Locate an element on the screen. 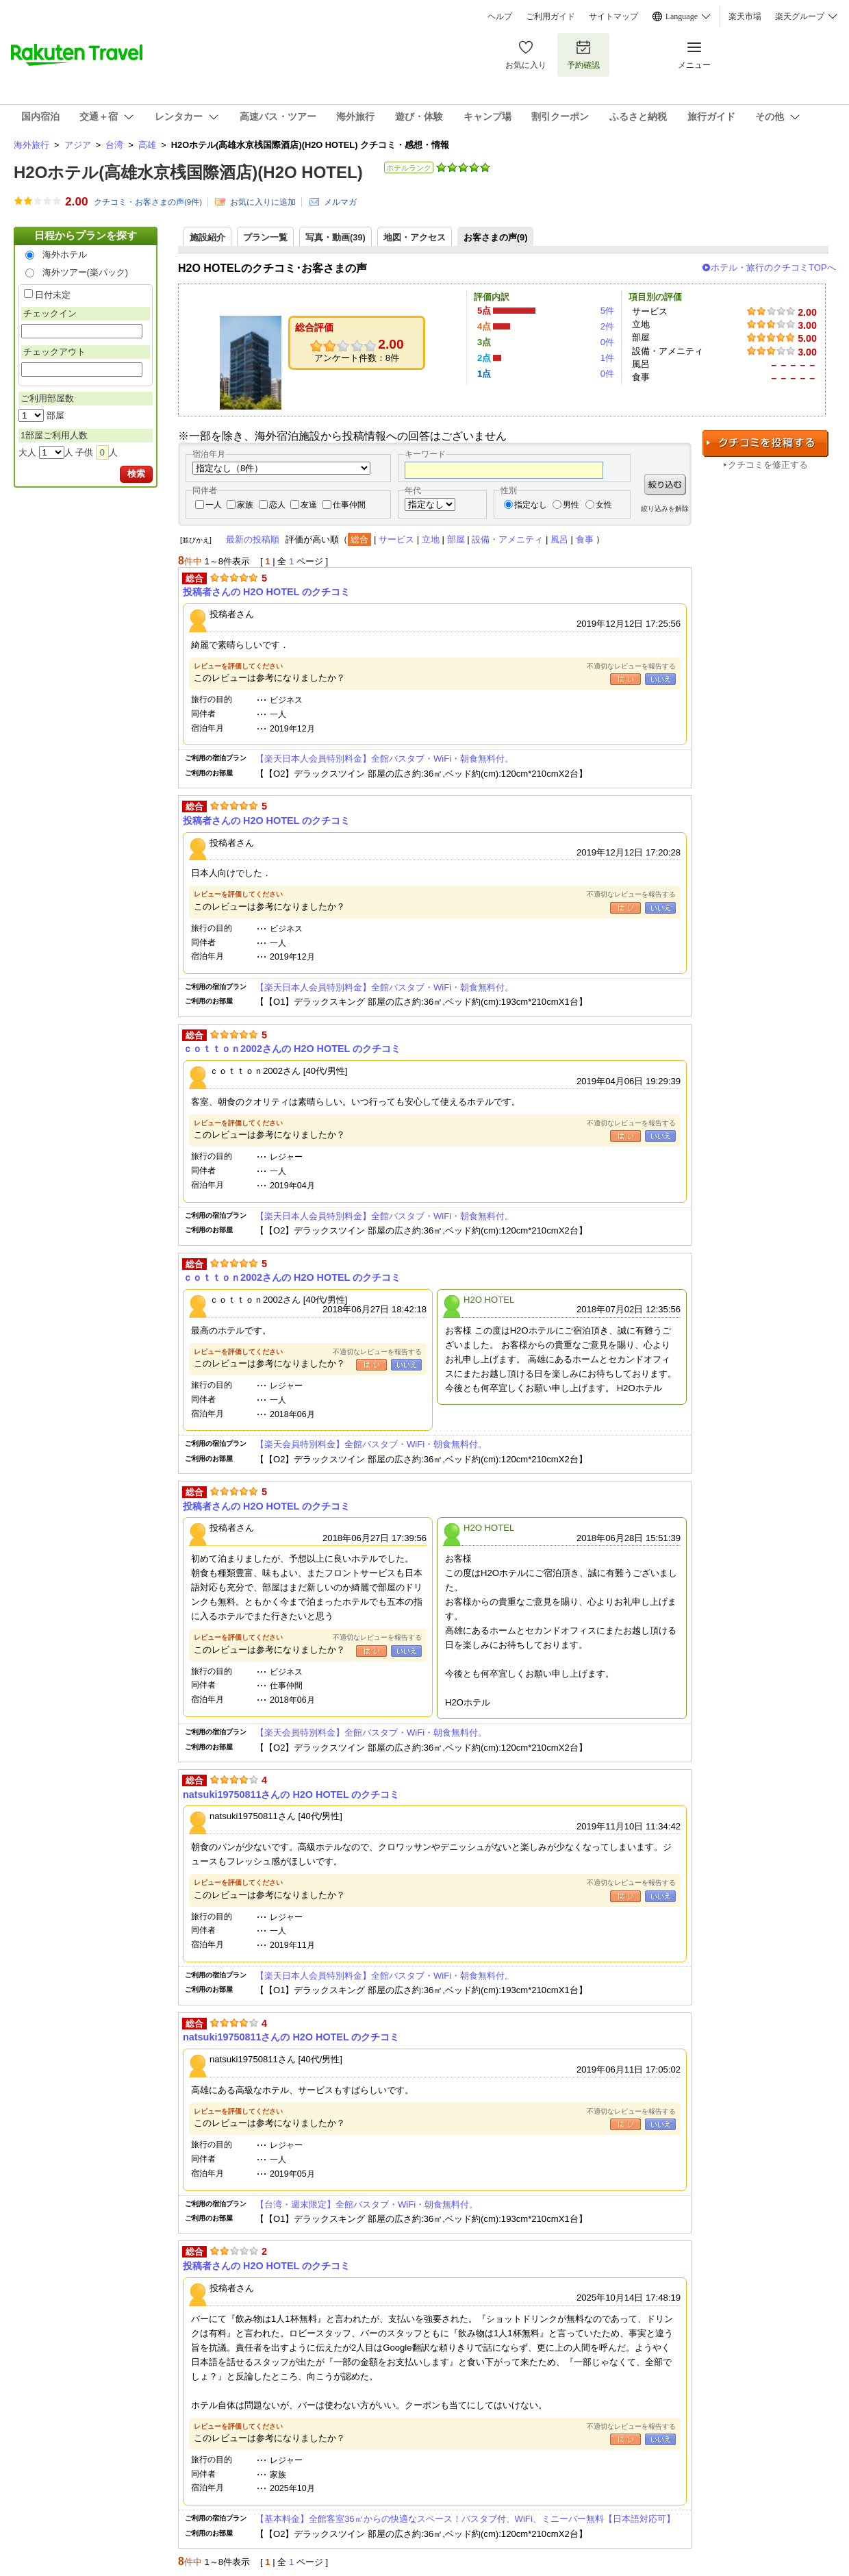  海外ホテル is located at coordinates (64, 254).